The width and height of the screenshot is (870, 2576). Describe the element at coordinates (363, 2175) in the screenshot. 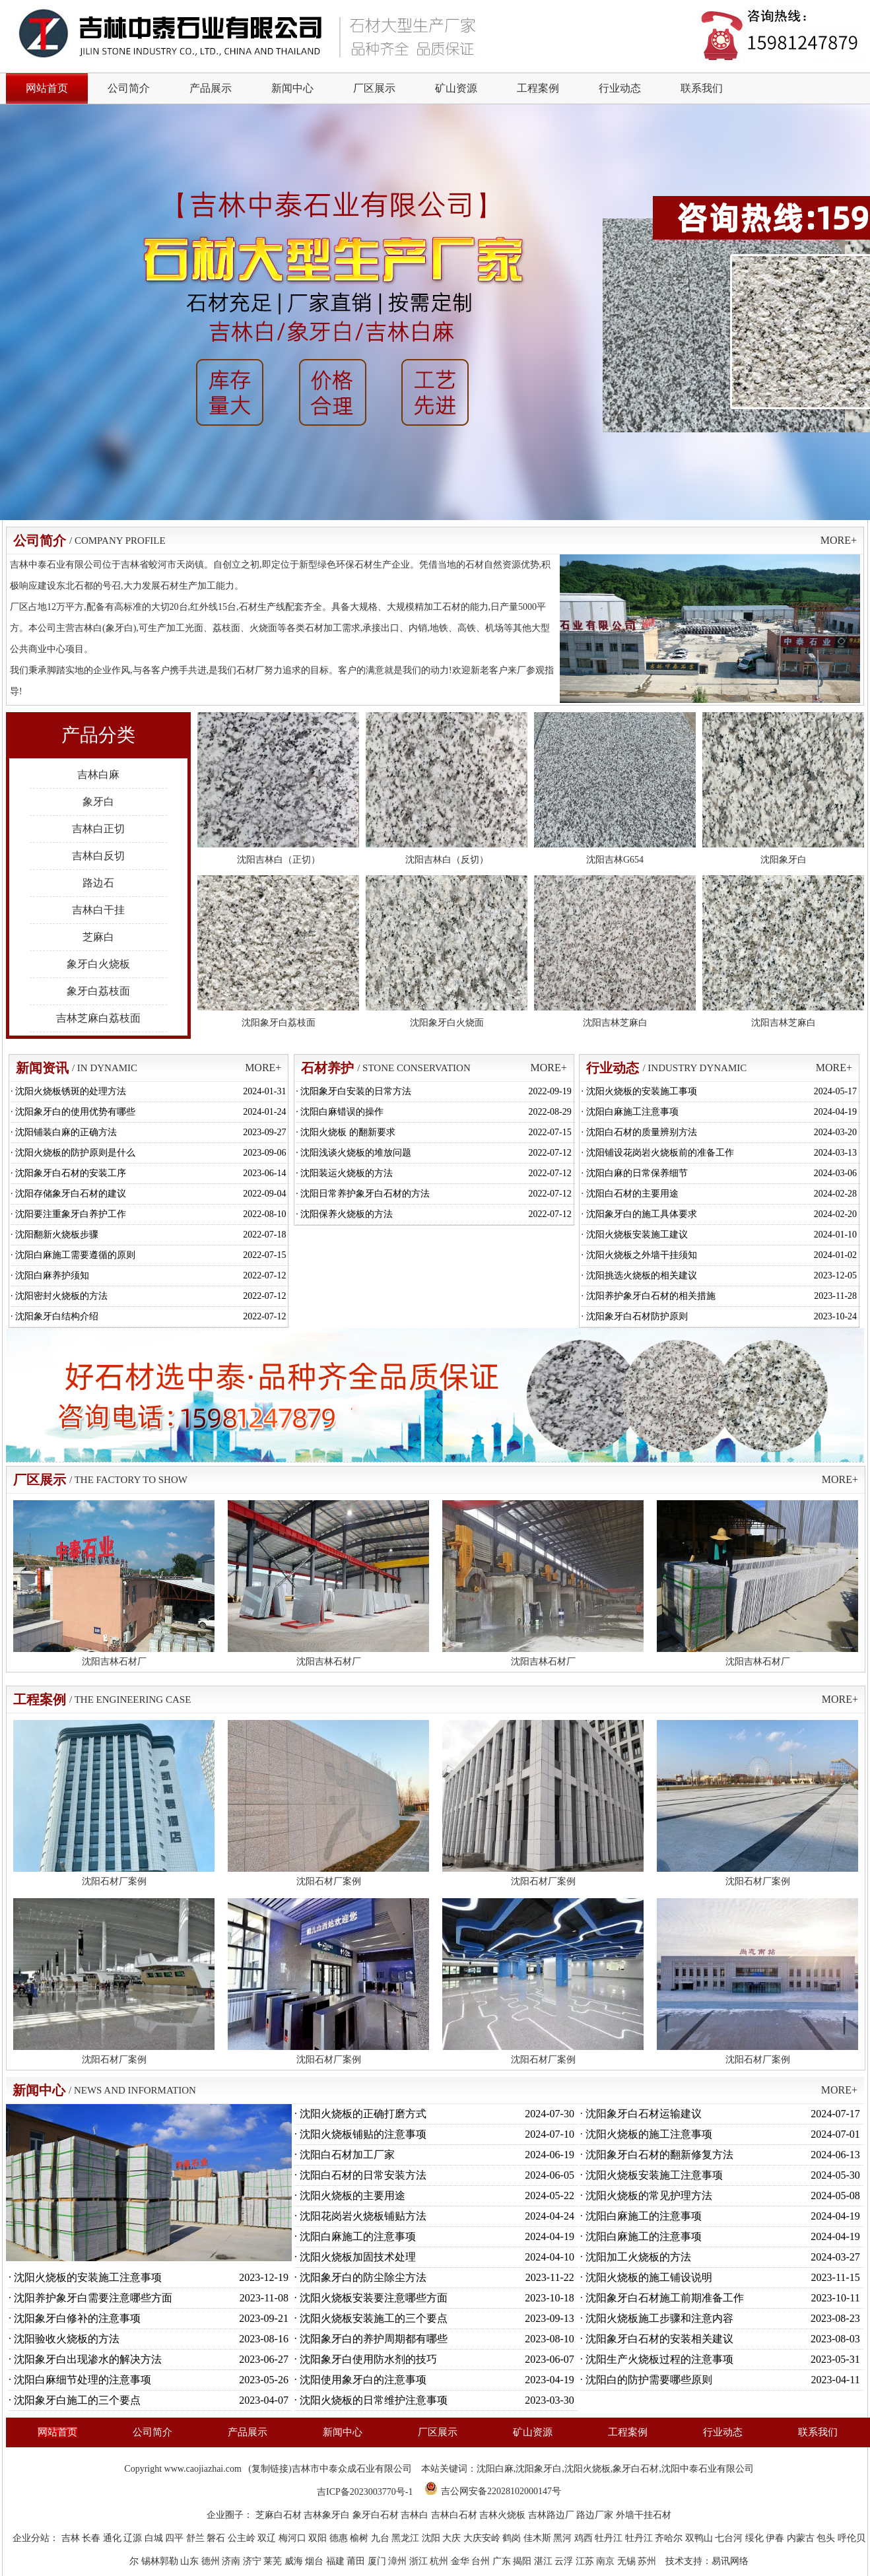

I see `沈阳白石材的日常安装方法` at that location.